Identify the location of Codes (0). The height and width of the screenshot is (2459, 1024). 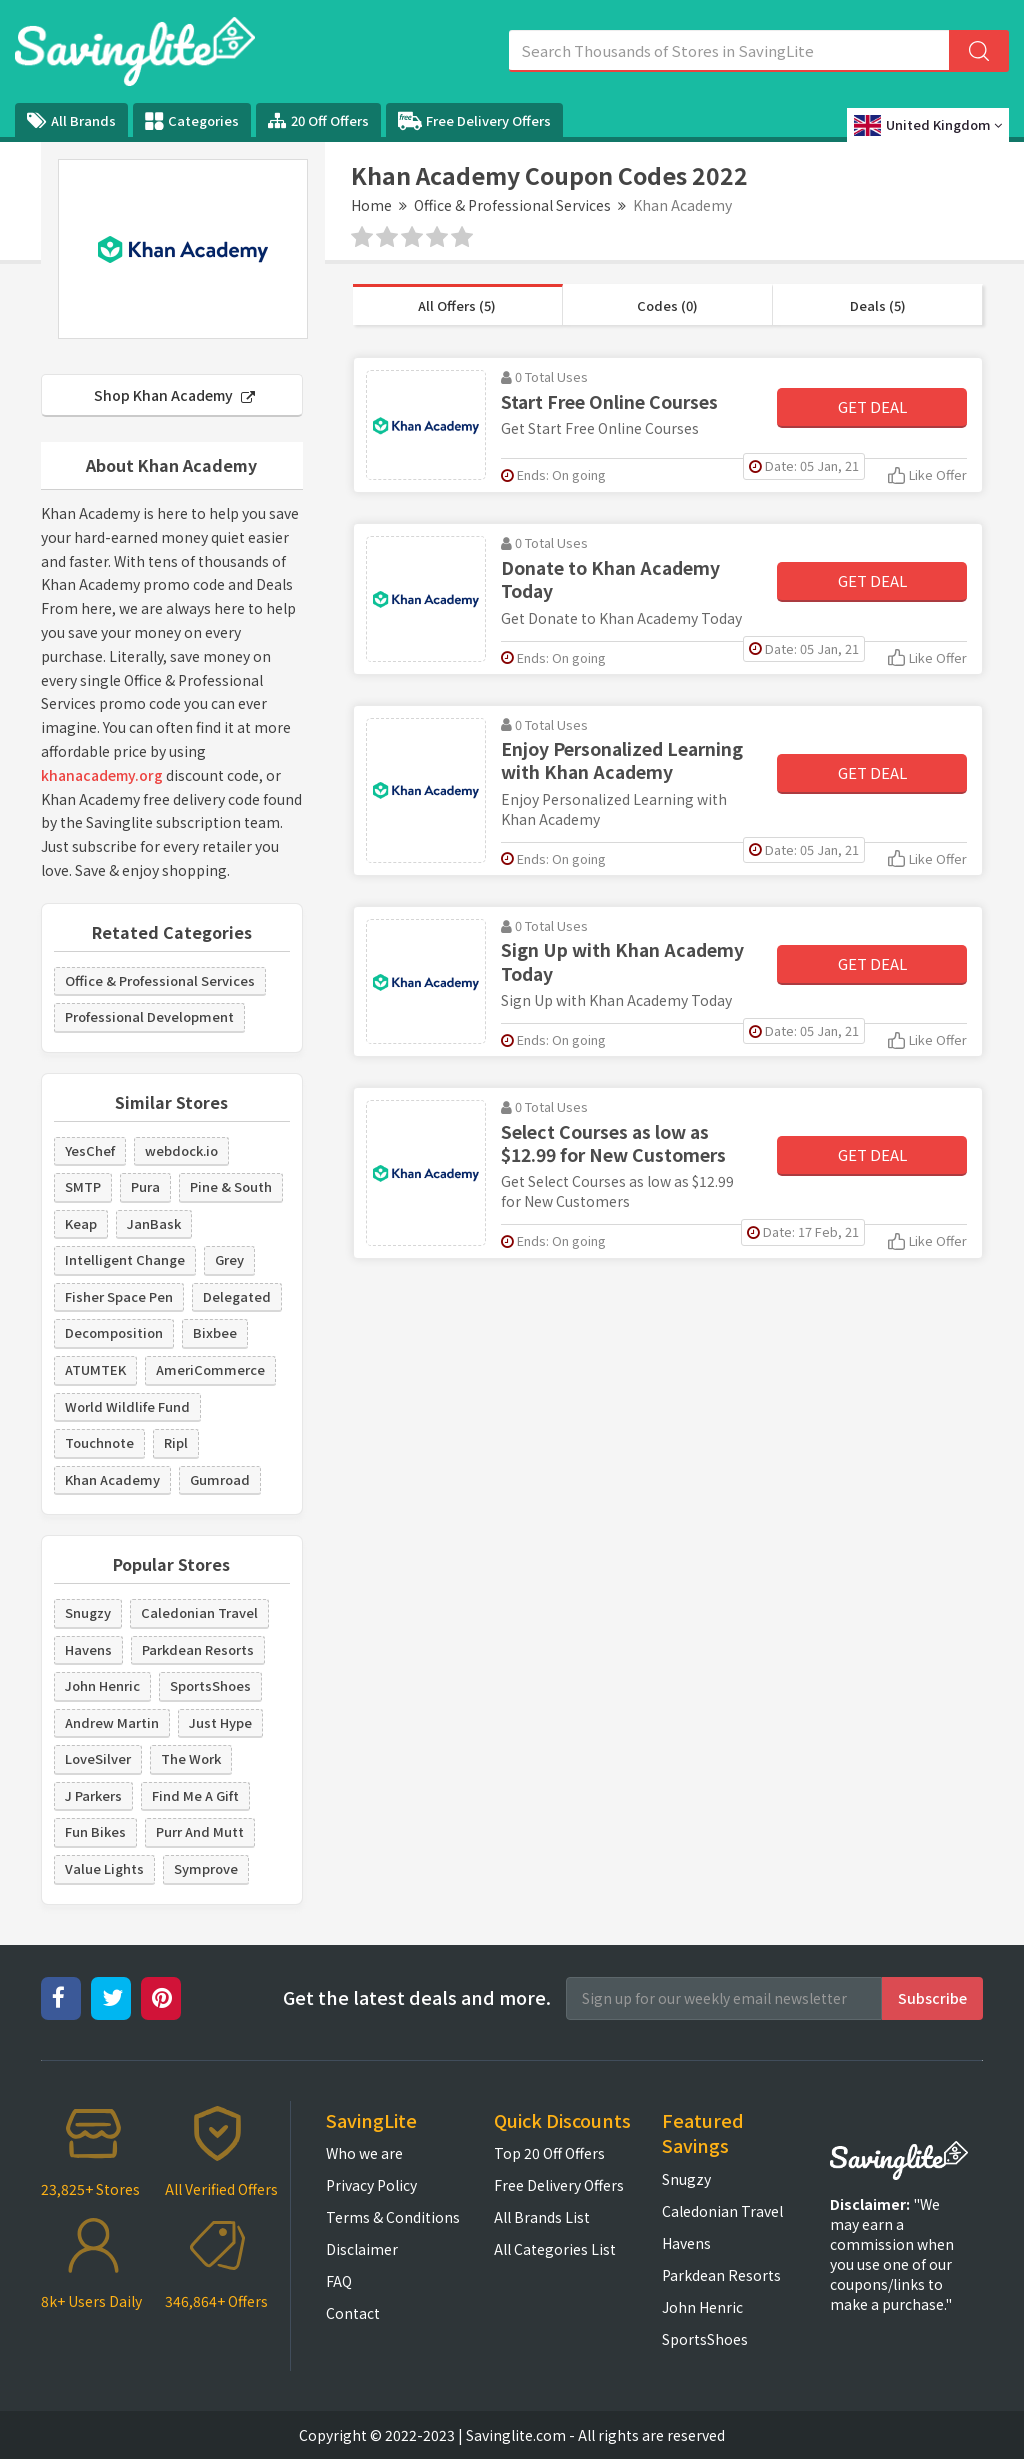
(667, 305).